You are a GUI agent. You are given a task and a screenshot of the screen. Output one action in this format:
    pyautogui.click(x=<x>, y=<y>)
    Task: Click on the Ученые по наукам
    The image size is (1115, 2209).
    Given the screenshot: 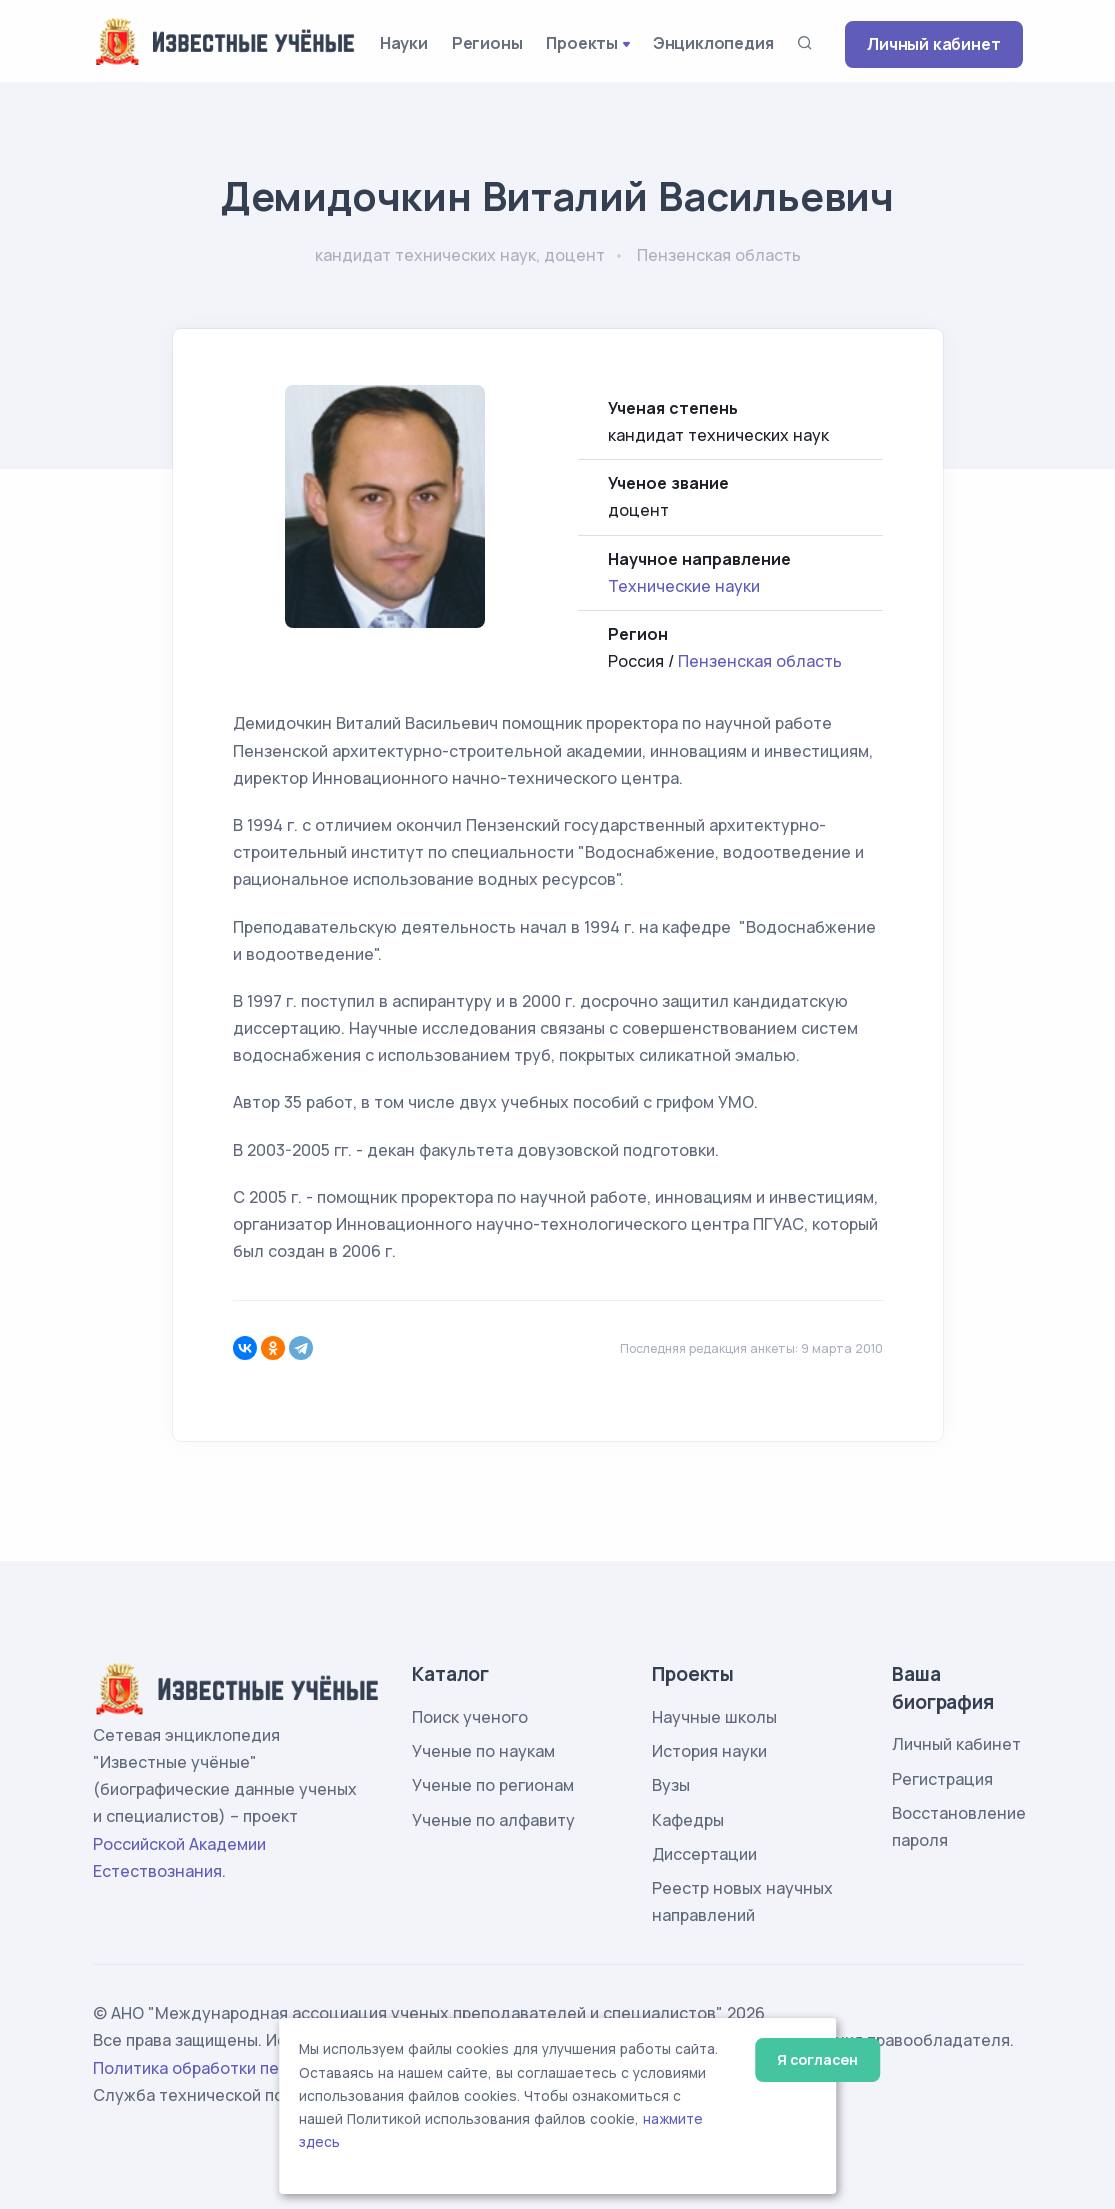 What is the action you would take?
    pyautogui.click(x=483, y=1751)
    